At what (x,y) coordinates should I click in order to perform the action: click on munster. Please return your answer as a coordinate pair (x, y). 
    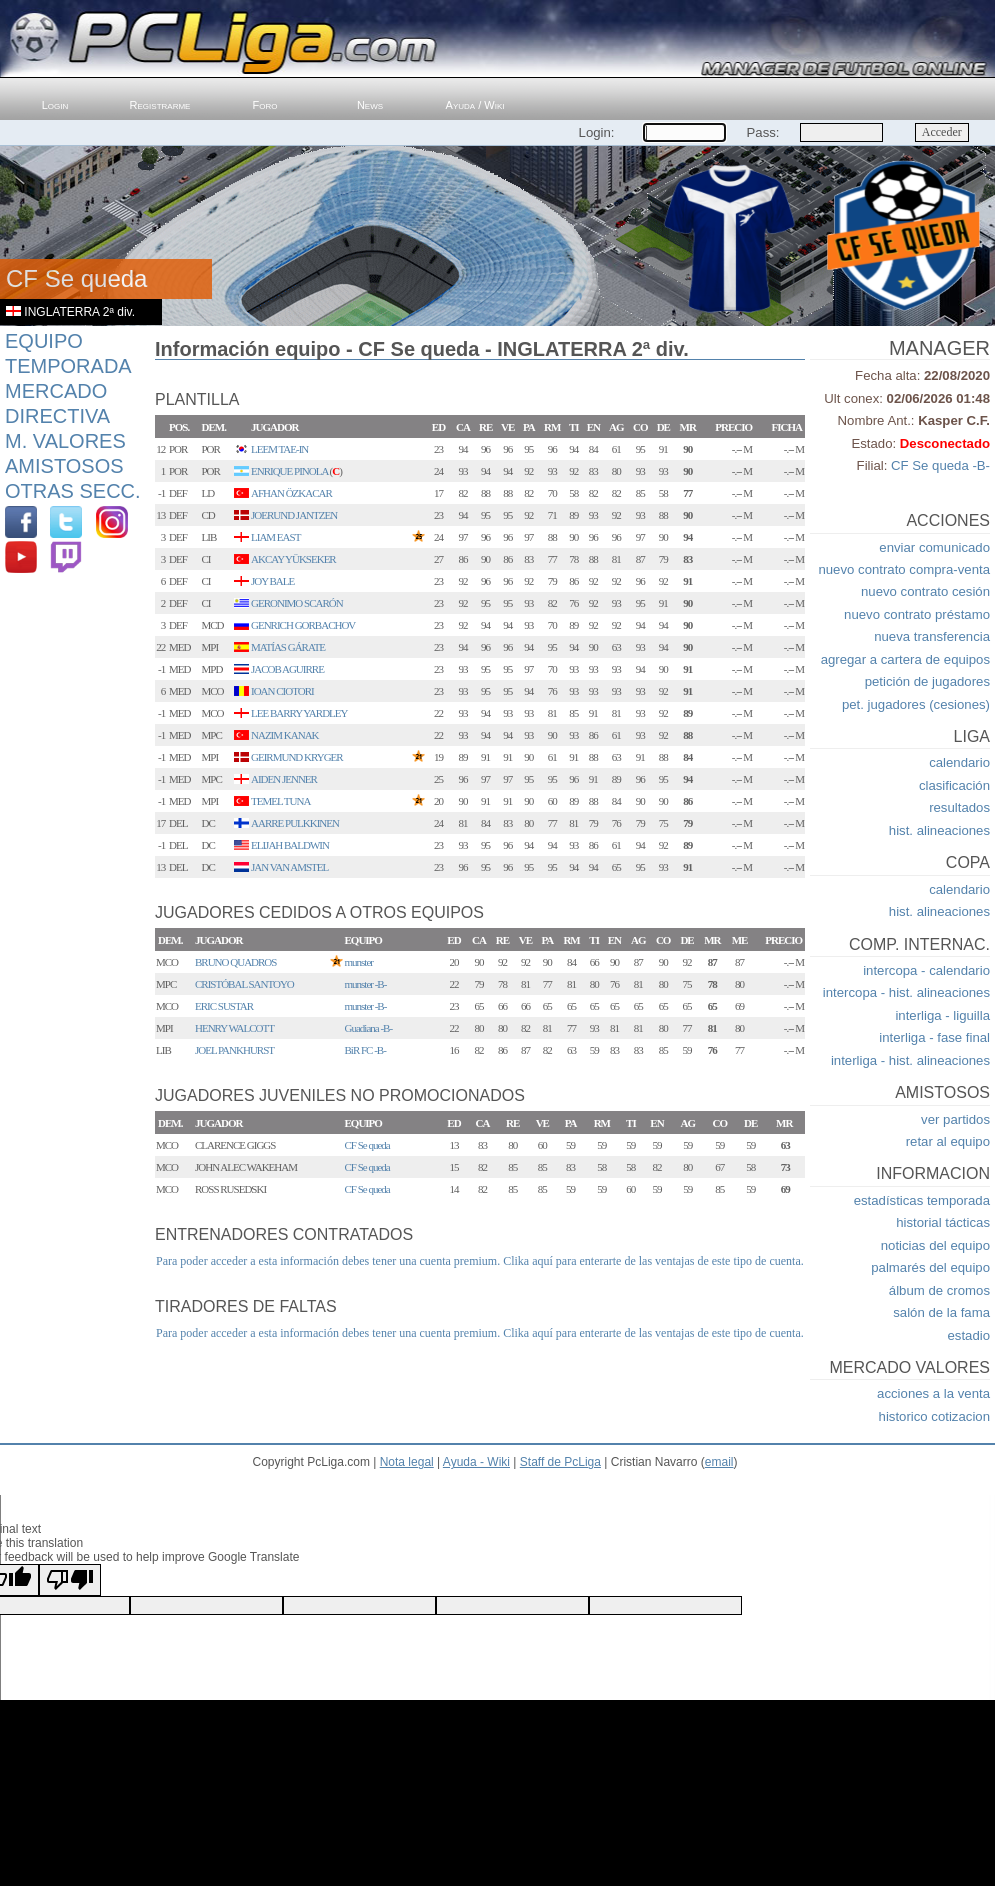
    Looking at the image, I should click on (359, 962).